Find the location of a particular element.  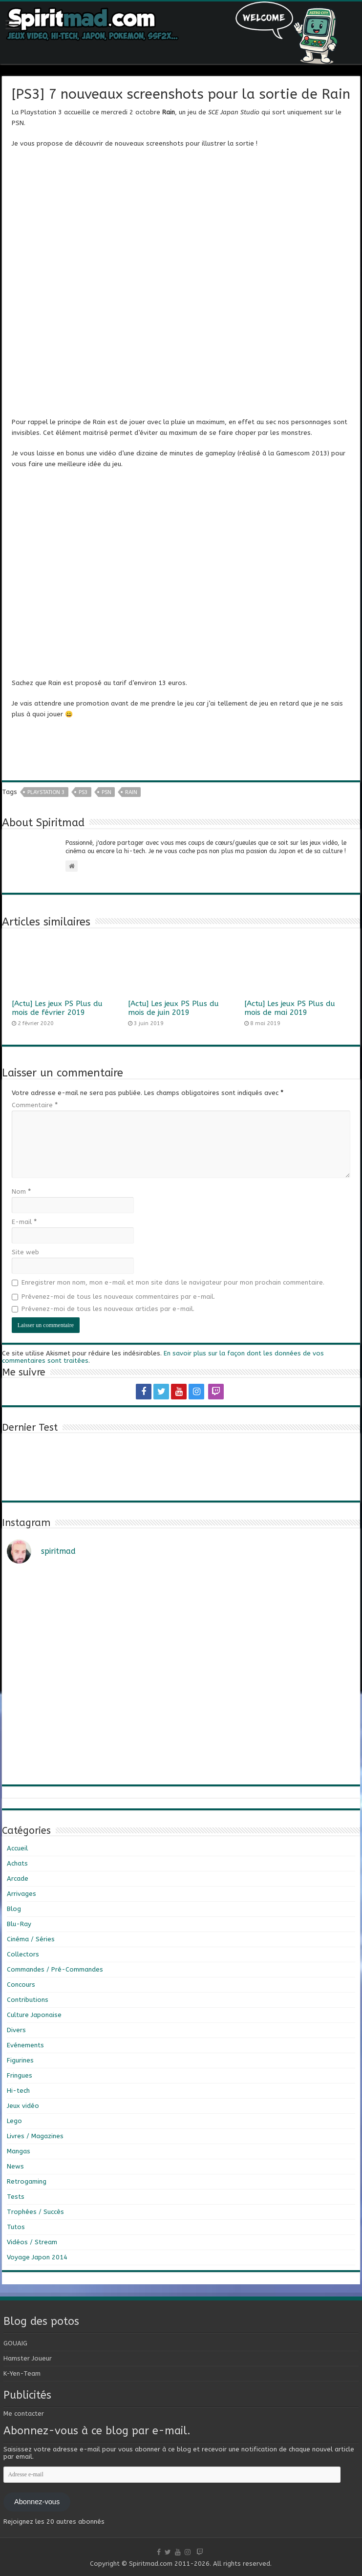

K-Yen-Team is located at coordinates (22, 2373).